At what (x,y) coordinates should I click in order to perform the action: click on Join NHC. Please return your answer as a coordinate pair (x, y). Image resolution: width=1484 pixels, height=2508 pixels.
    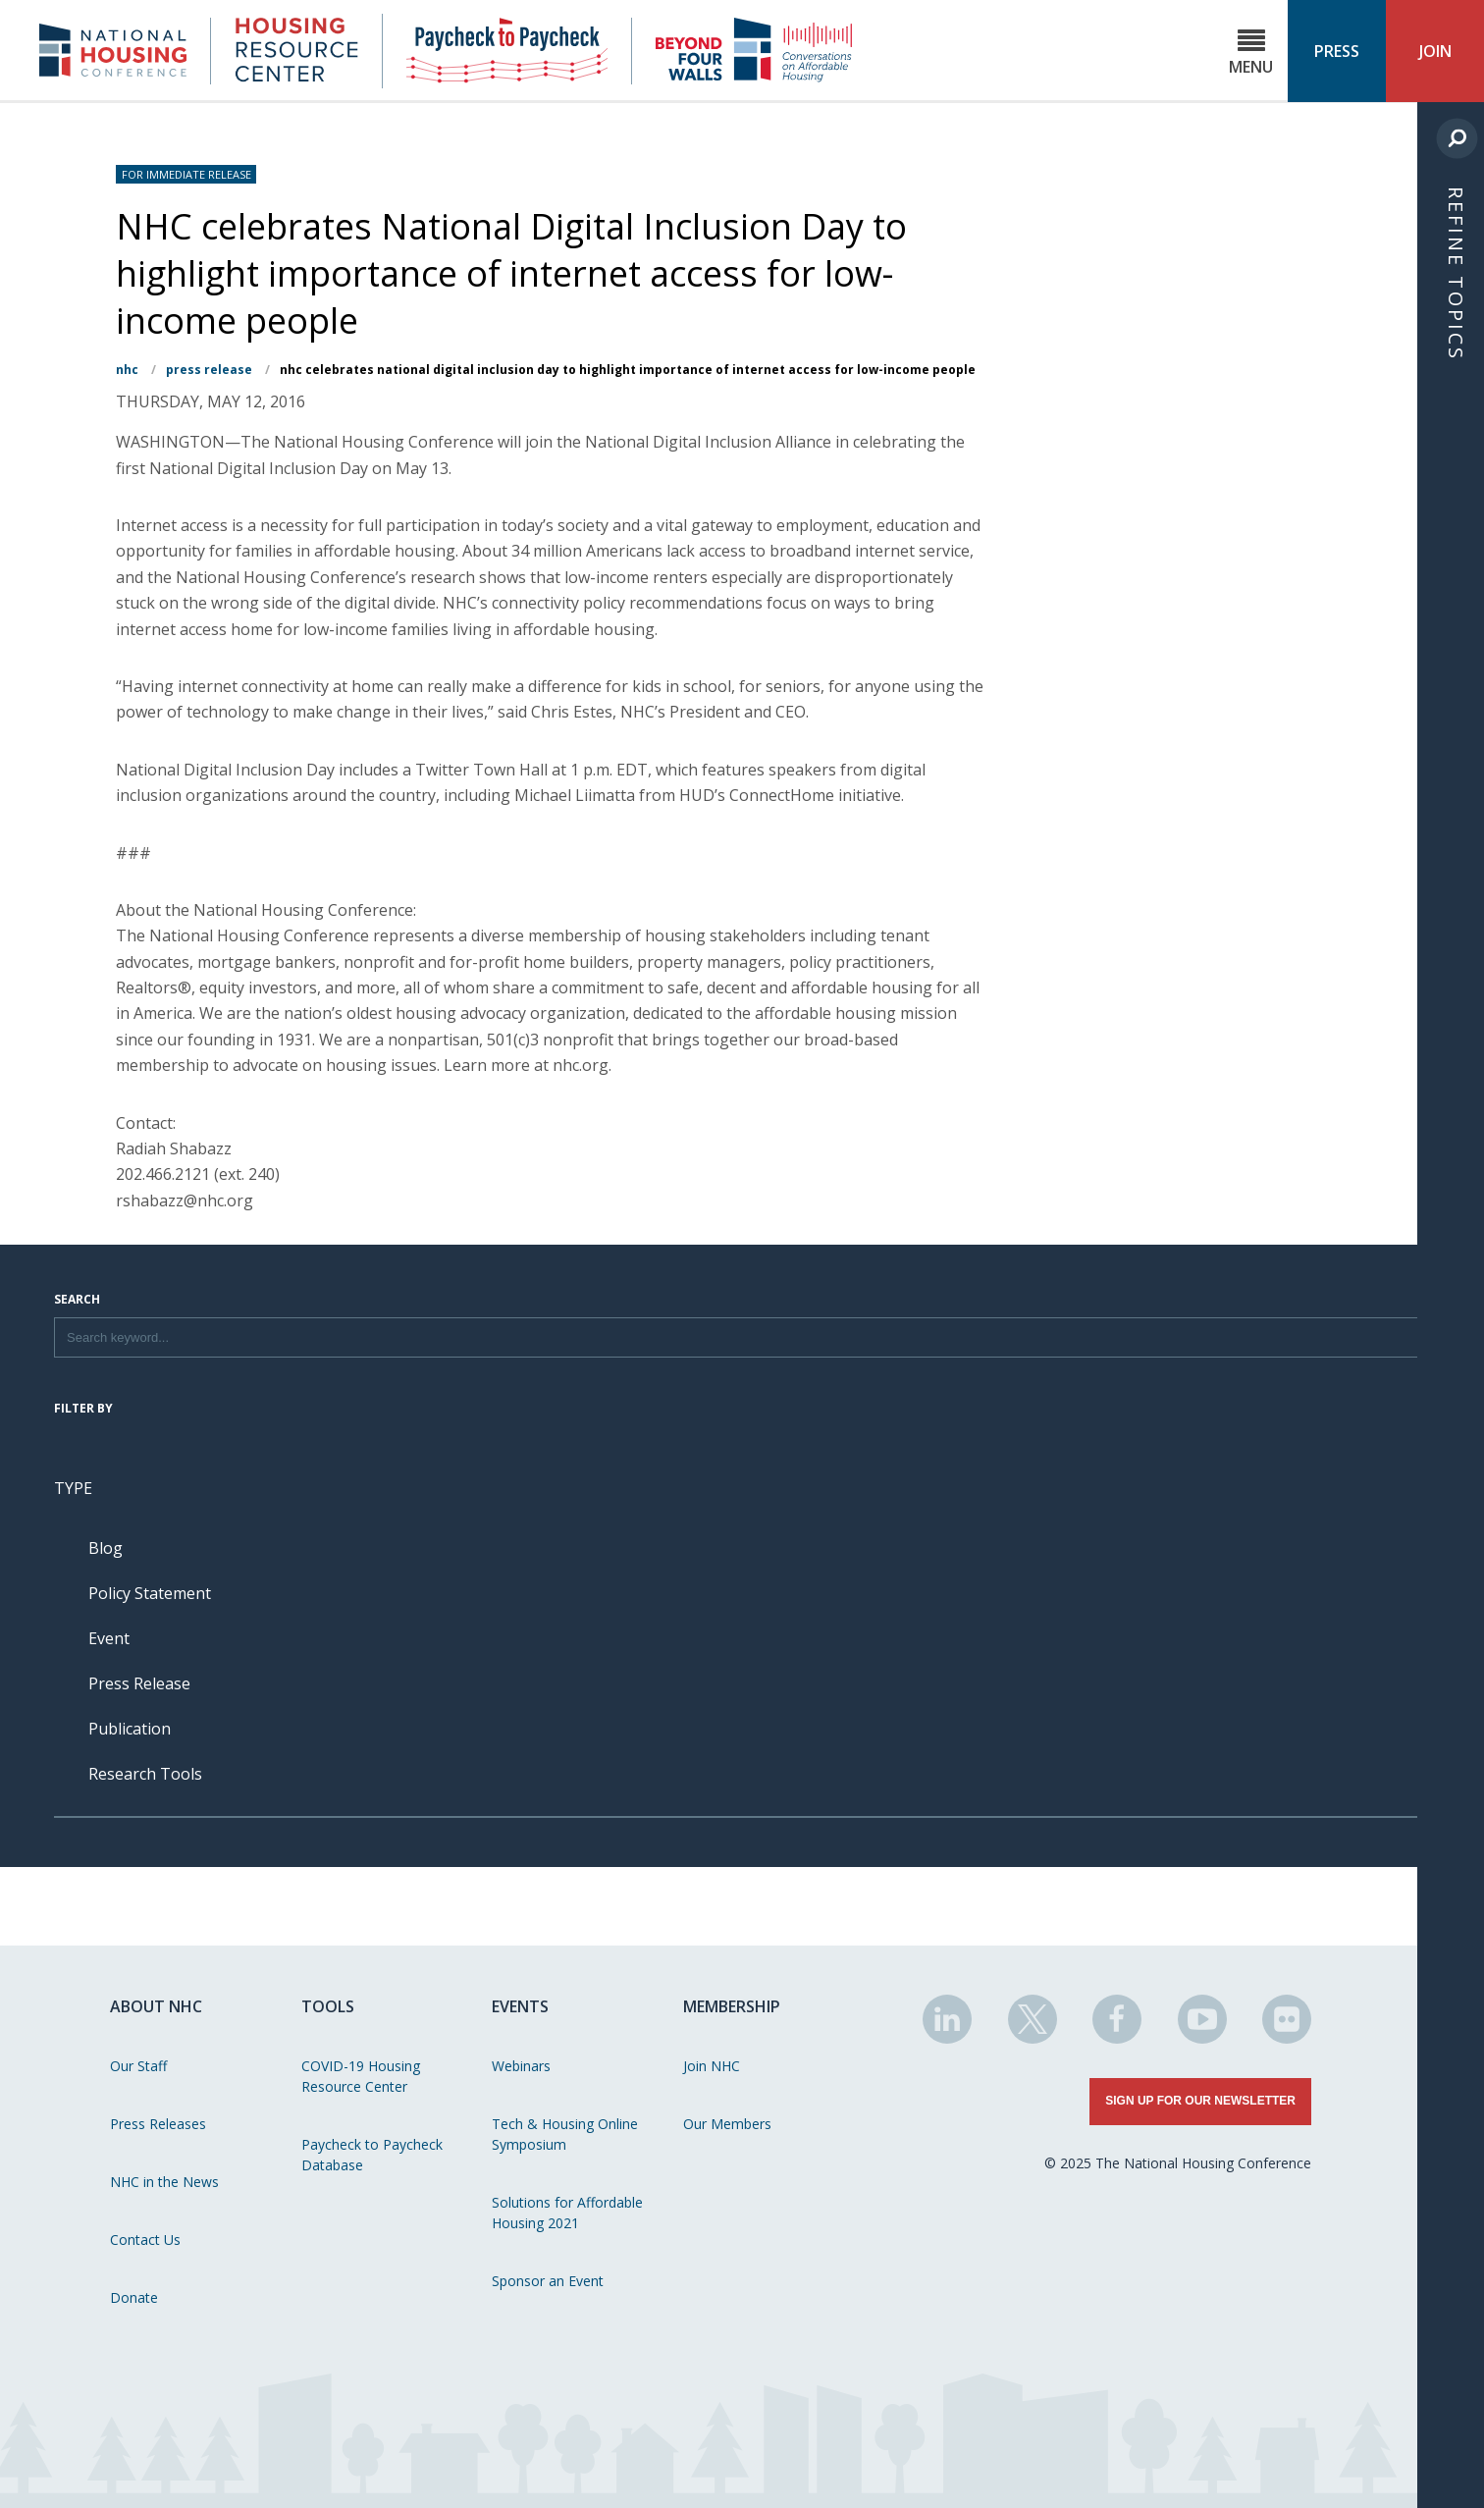
    Looking at the image, I should click on (711, 2065).